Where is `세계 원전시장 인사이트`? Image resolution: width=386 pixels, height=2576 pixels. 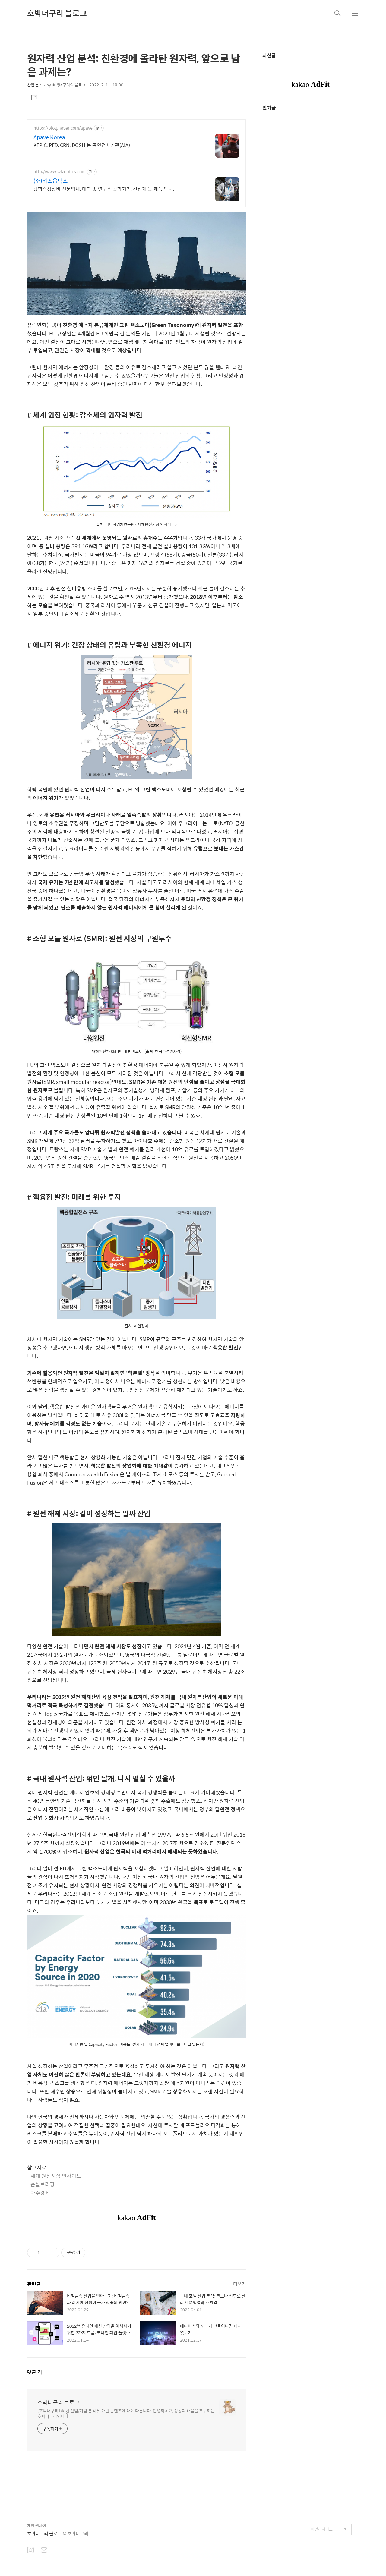 세계 원전시장 인사이트 is located at coordinates (55, 2176).